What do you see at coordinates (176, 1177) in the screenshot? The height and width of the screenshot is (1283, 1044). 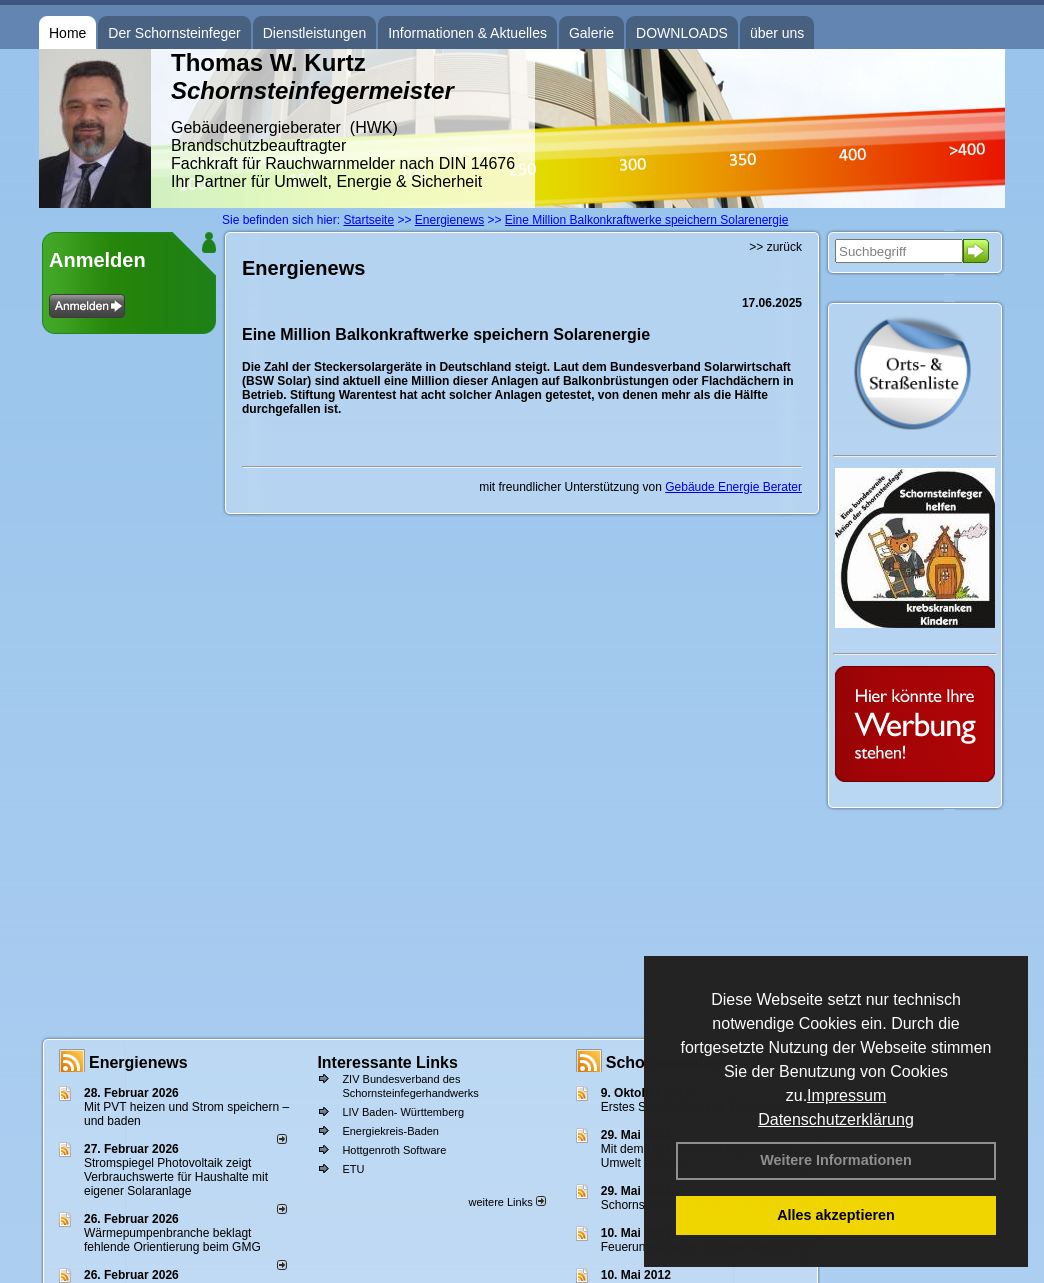 I see `Stromspiegel Photovoltaik zeigt Verbrauchswerte für Haushalte mit eigener Solaranlage` at bounding box center [176, 1177].